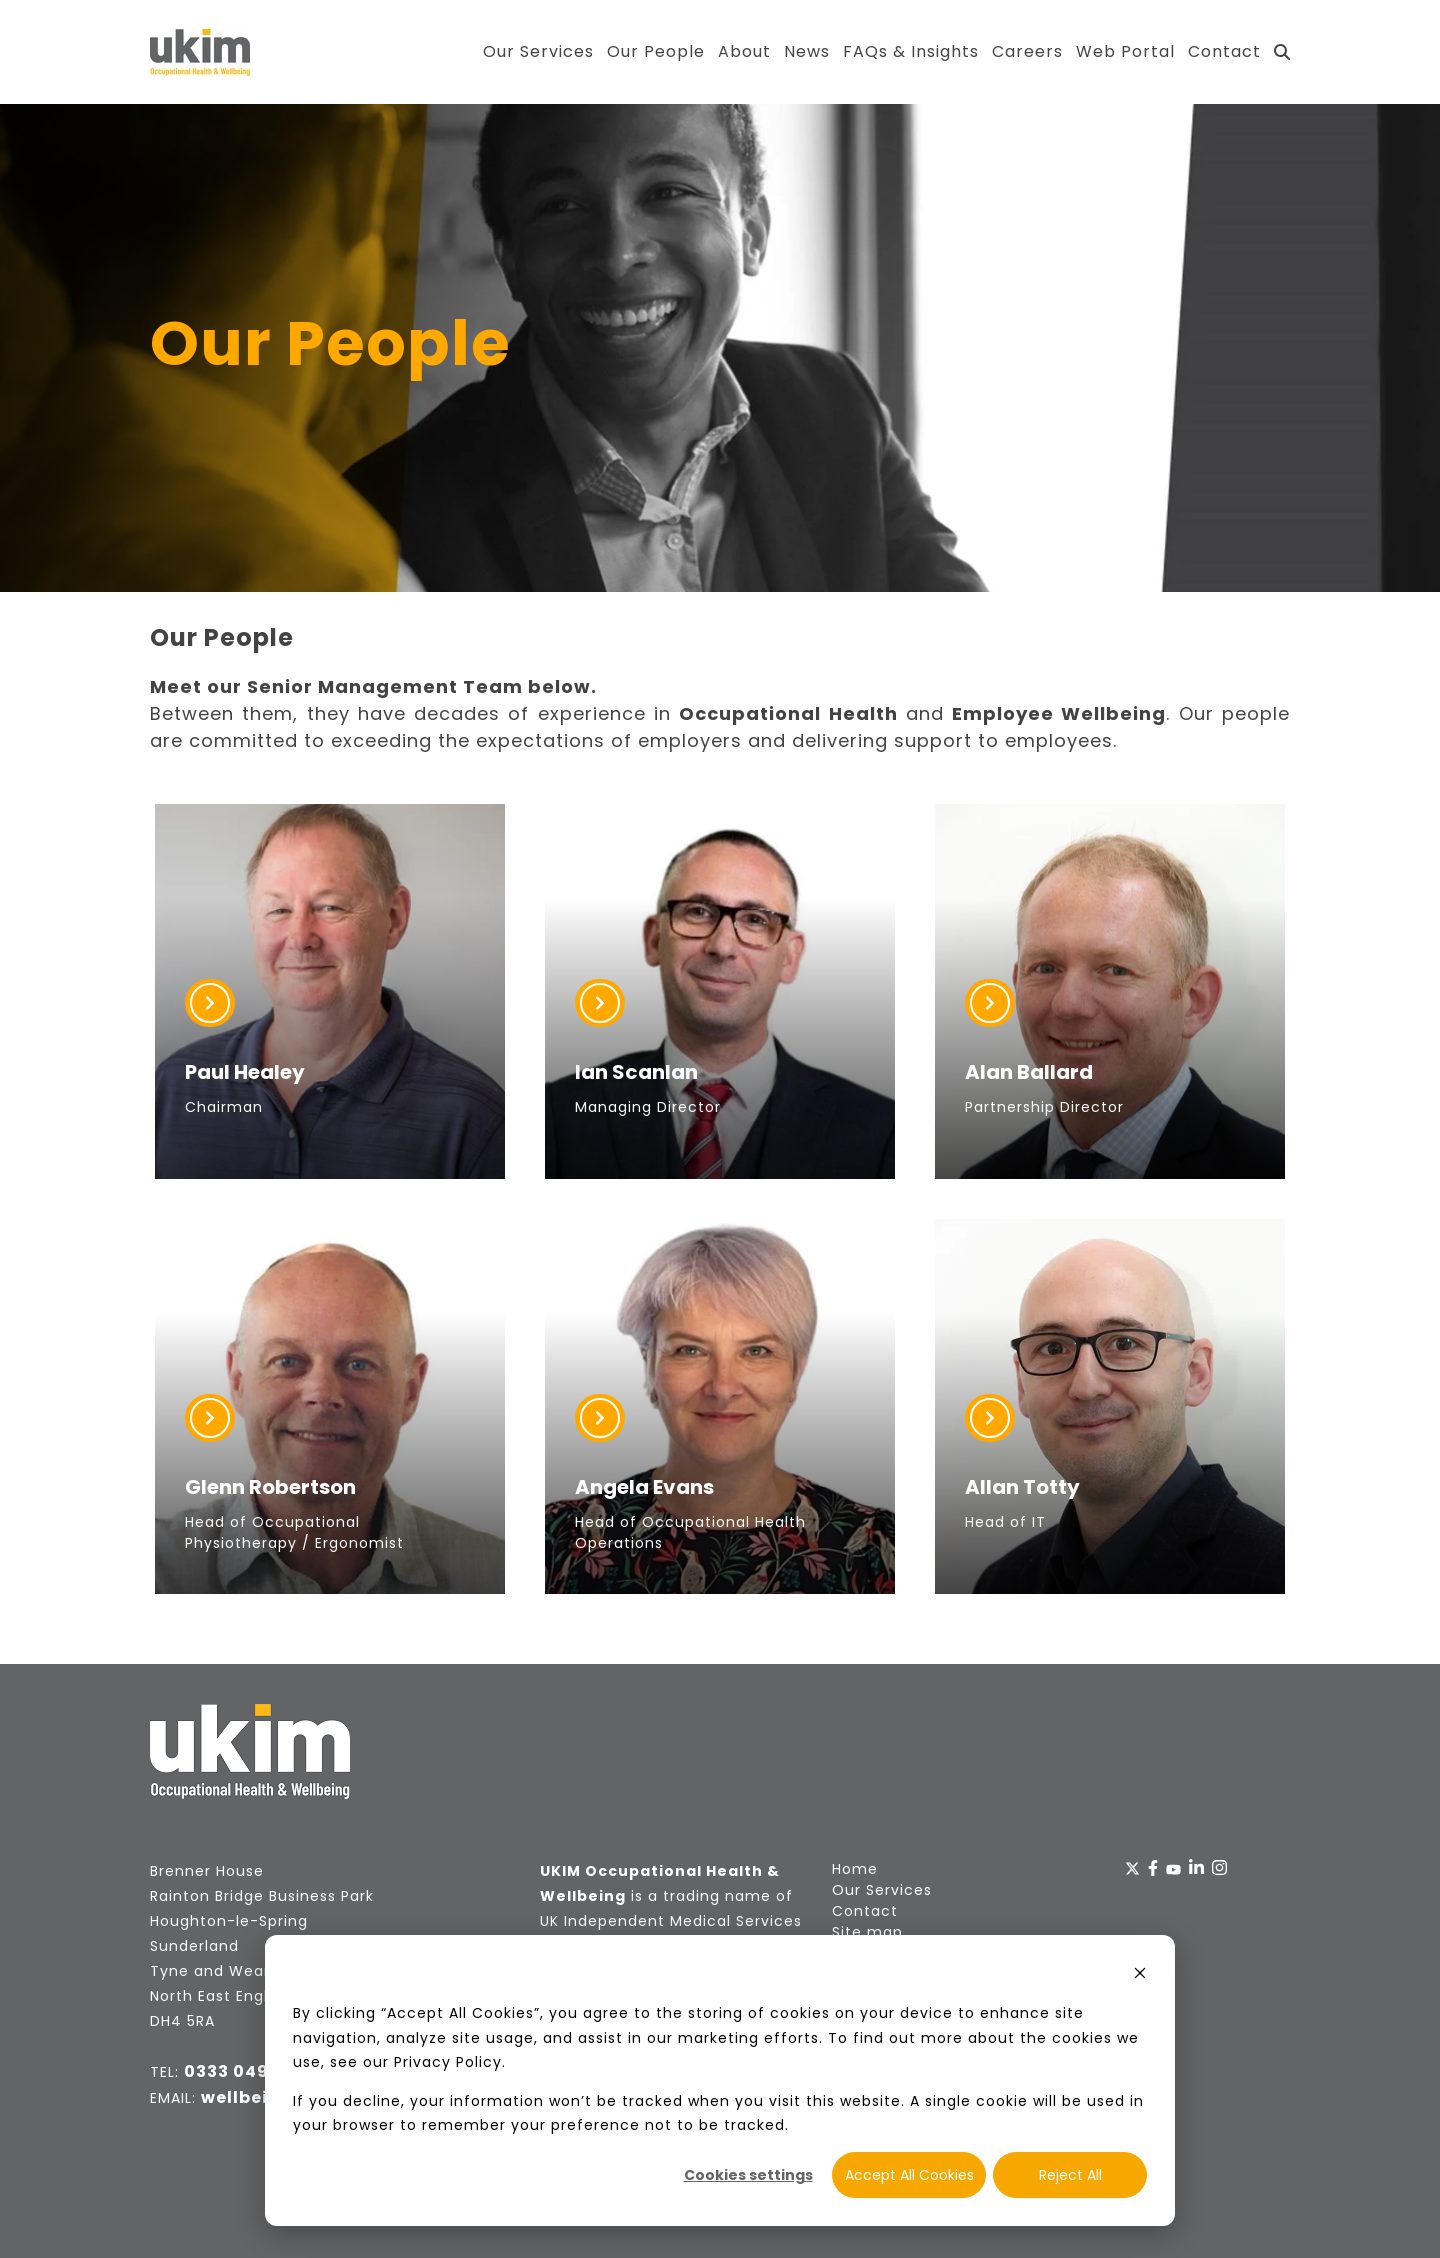 The height and width of the screenshot is (2258, 1440). Describe the element at coordinates (1140, 1975) in the screenshot. I see `[Dismiss cookie banner]` at that location.